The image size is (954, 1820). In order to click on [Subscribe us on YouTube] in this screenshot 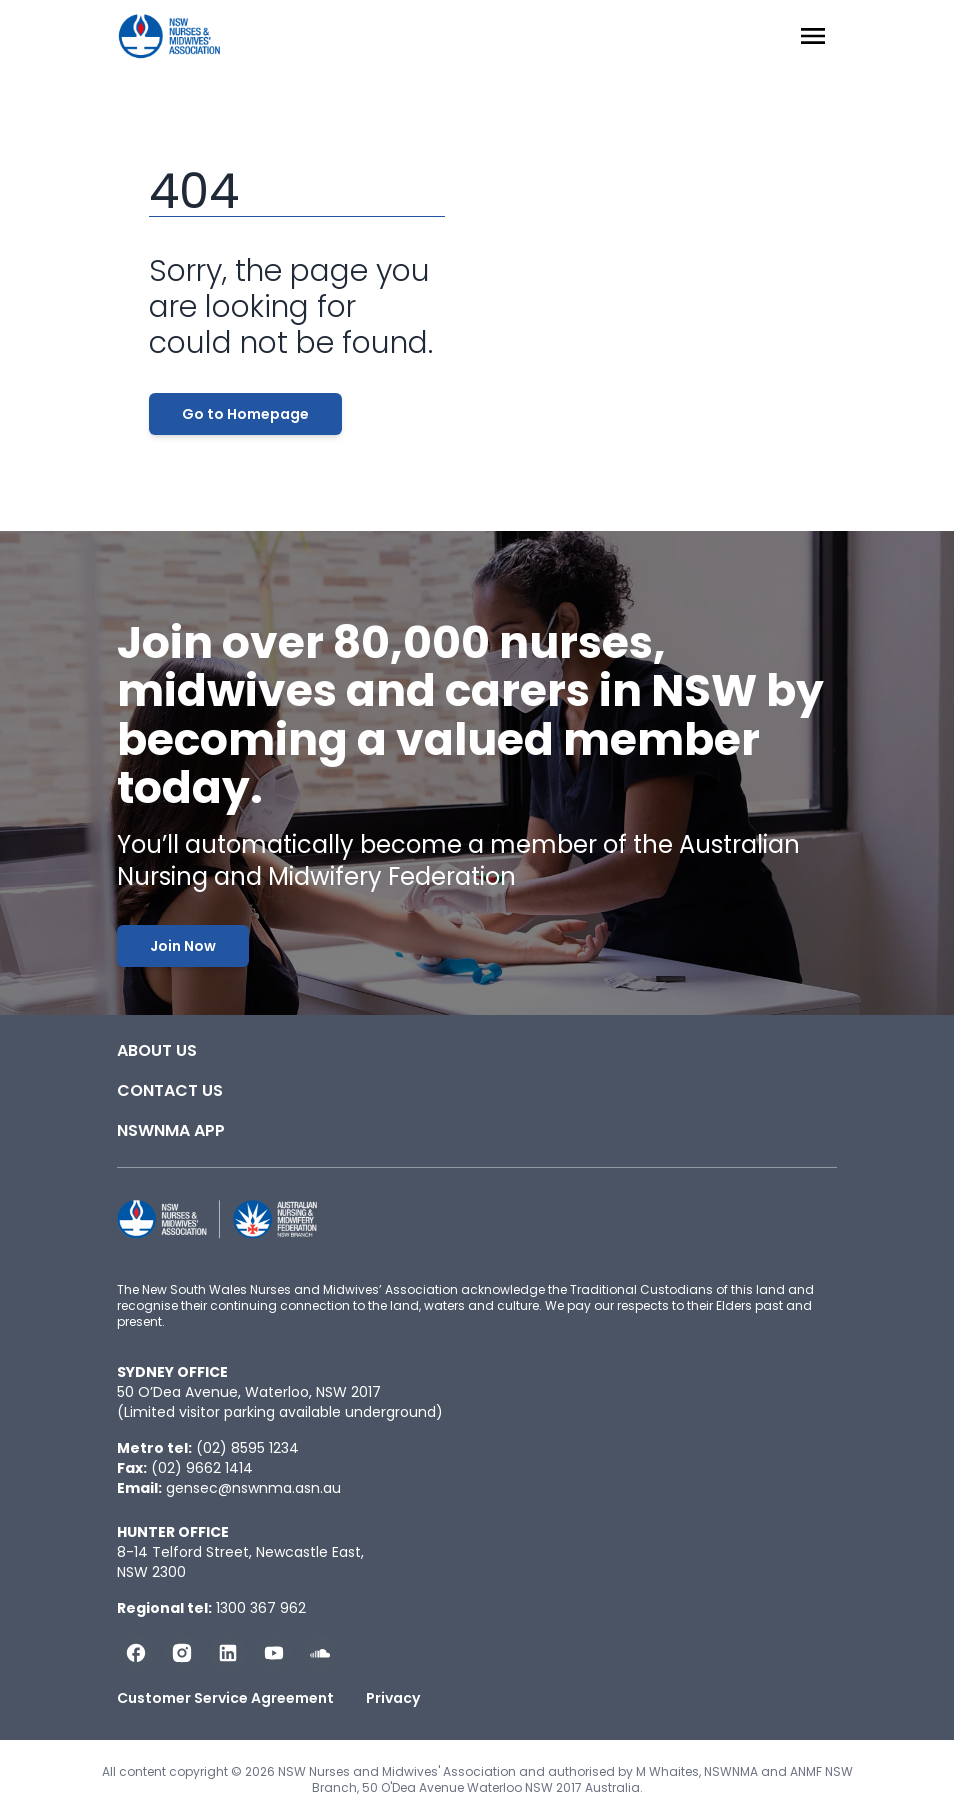, I will do `click(274, 1653)`.